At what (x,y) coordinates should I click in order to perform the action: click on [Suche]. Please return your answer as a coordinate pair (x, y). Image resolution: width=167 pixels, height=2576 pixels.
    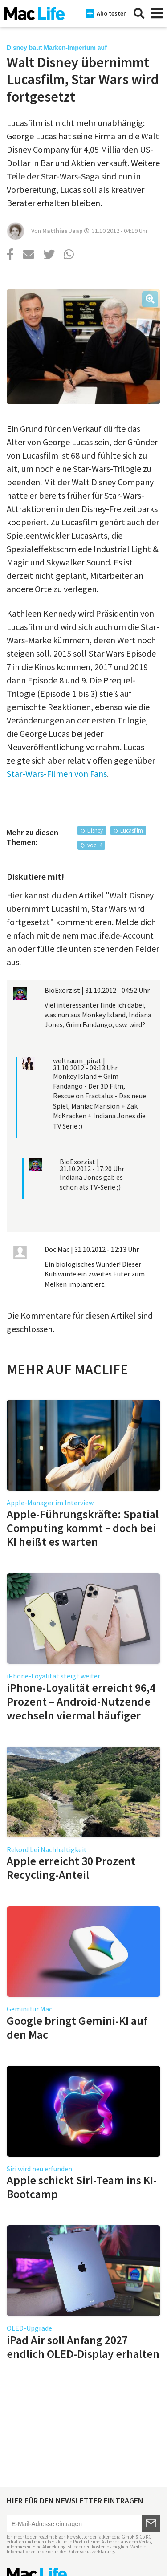
    Looking at the image, I should click on (139, 13).